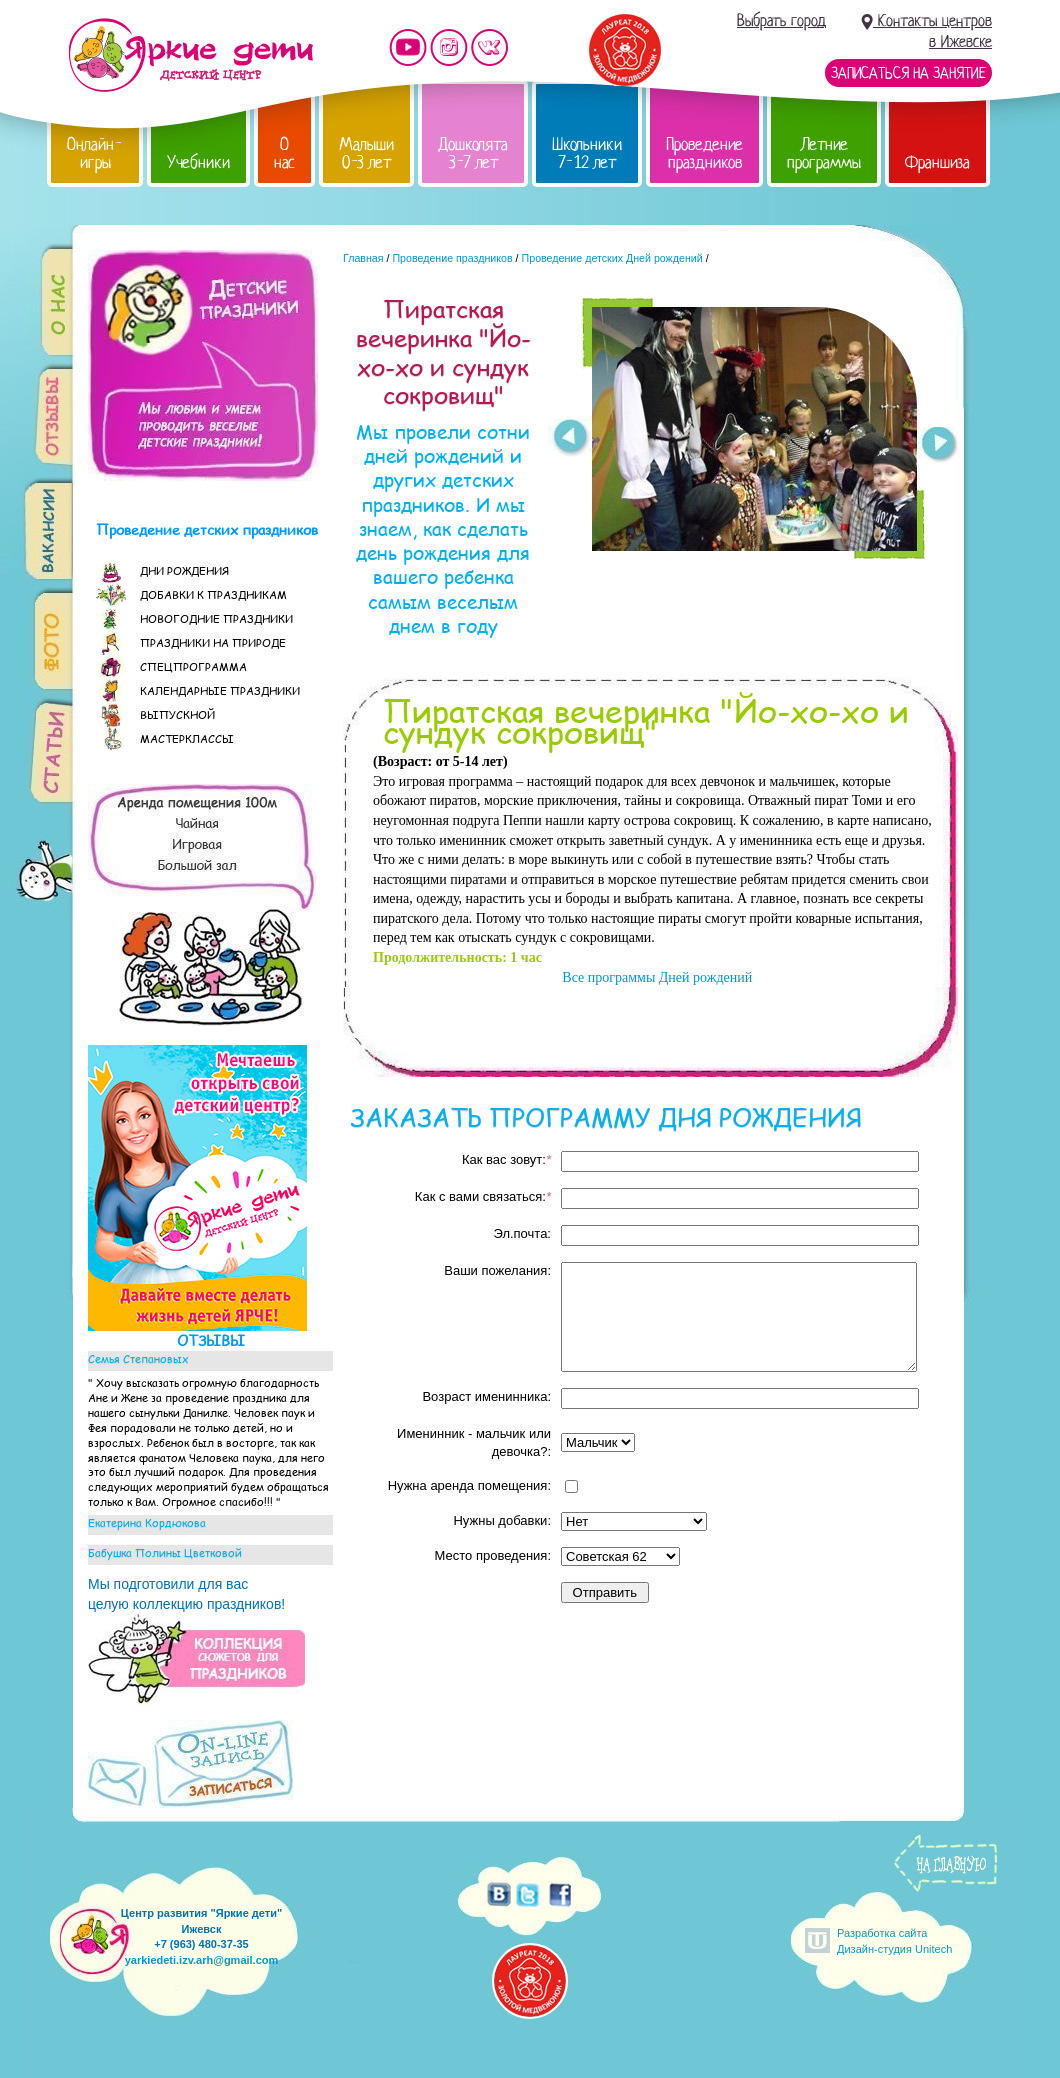  I want to click on Prev, so click(569, 438).